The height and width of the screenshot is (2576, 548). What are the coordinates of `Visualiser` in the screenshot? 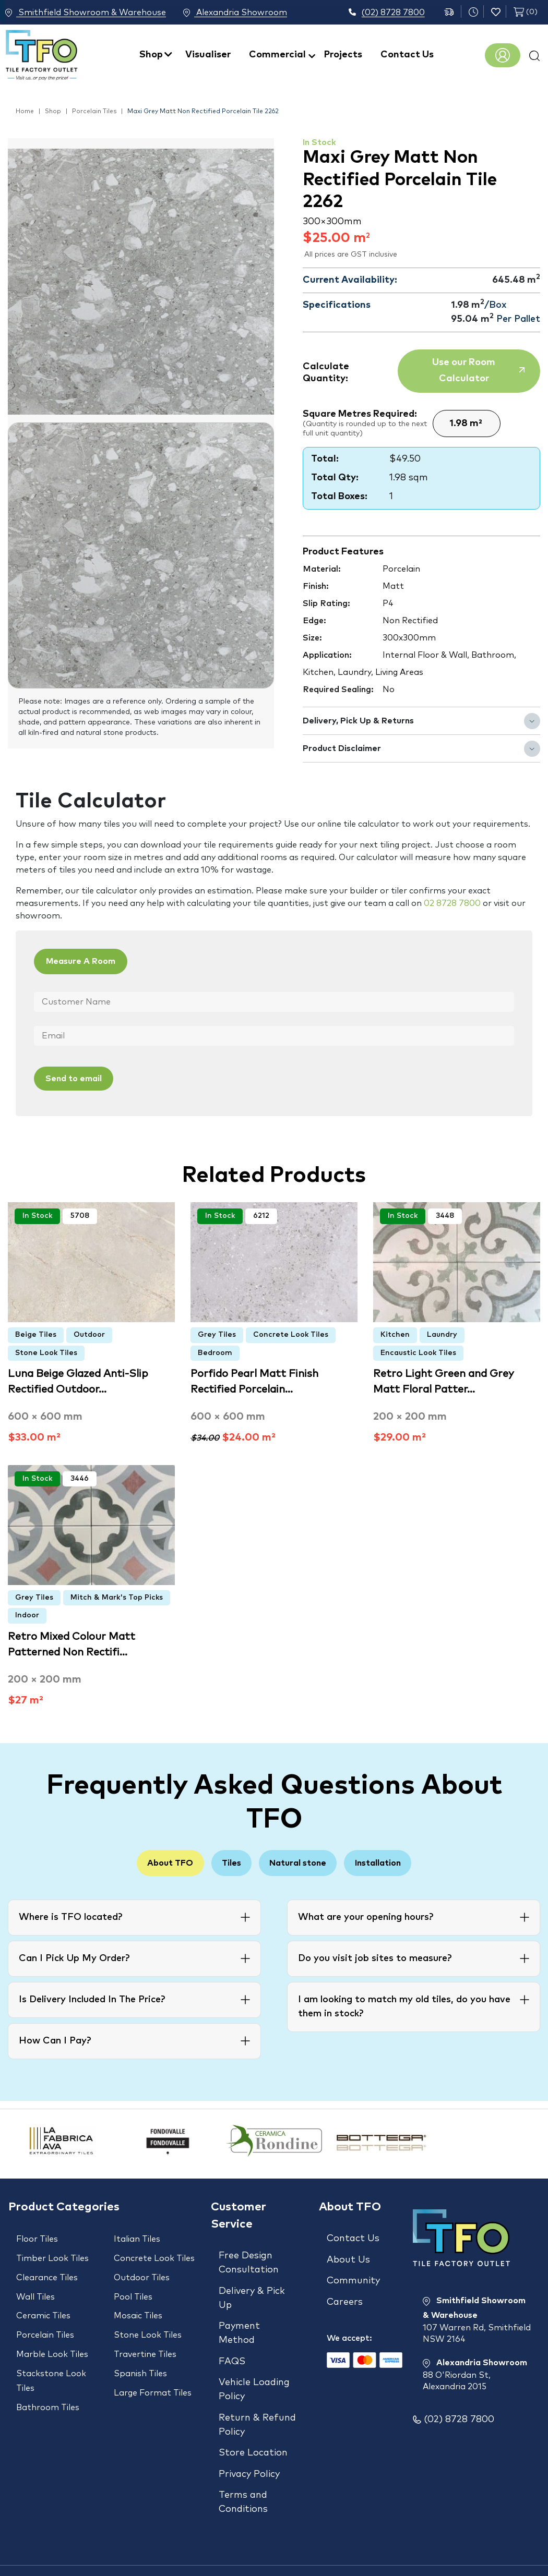 It's located at (208, 54).